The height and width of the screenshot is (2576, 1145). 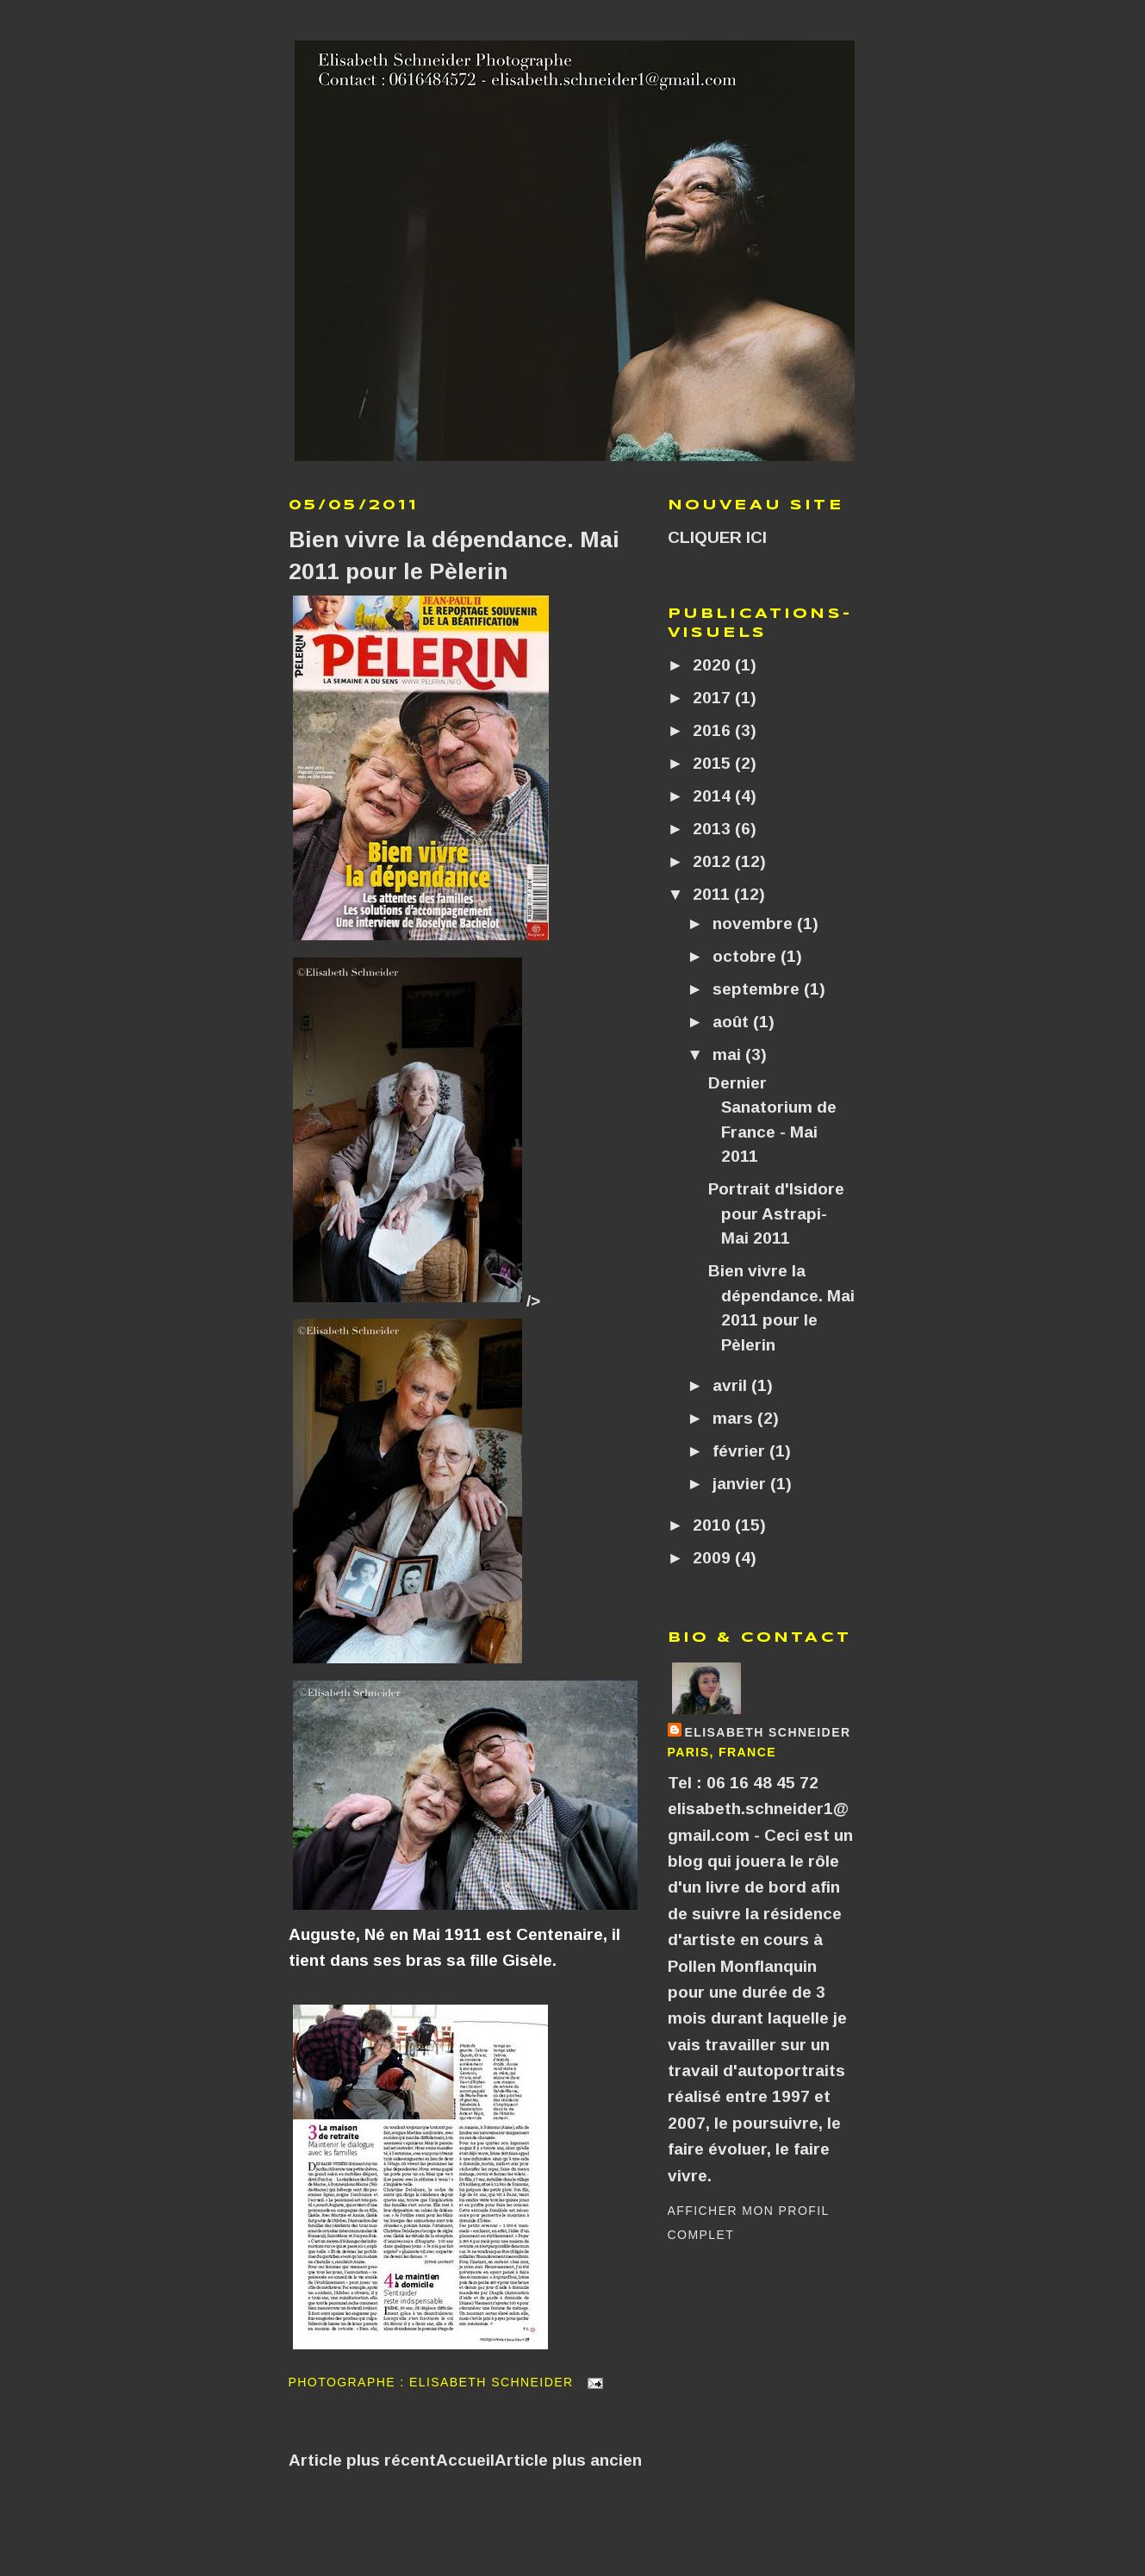 What do you see at coordinates (454, 555) in the screenshot?
I see `Bien vivre la dépendance. Mai 2011 pour le Pèlerin` at bounding box center [454, 555].